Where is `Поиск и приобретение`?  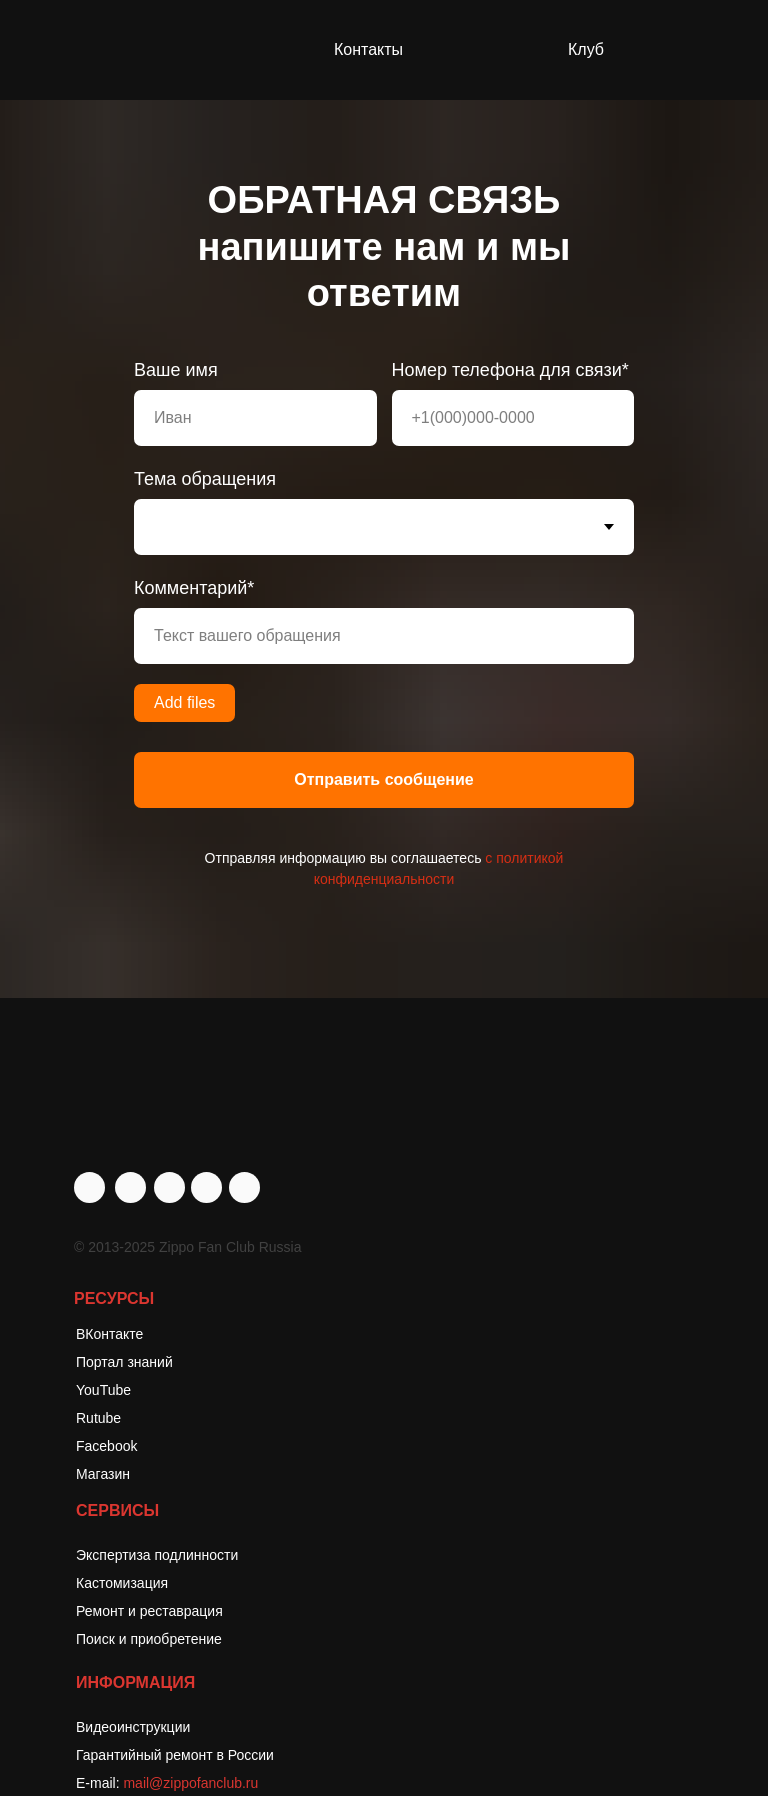 Поиск и приобретение is located at coordinates (149, 1639).